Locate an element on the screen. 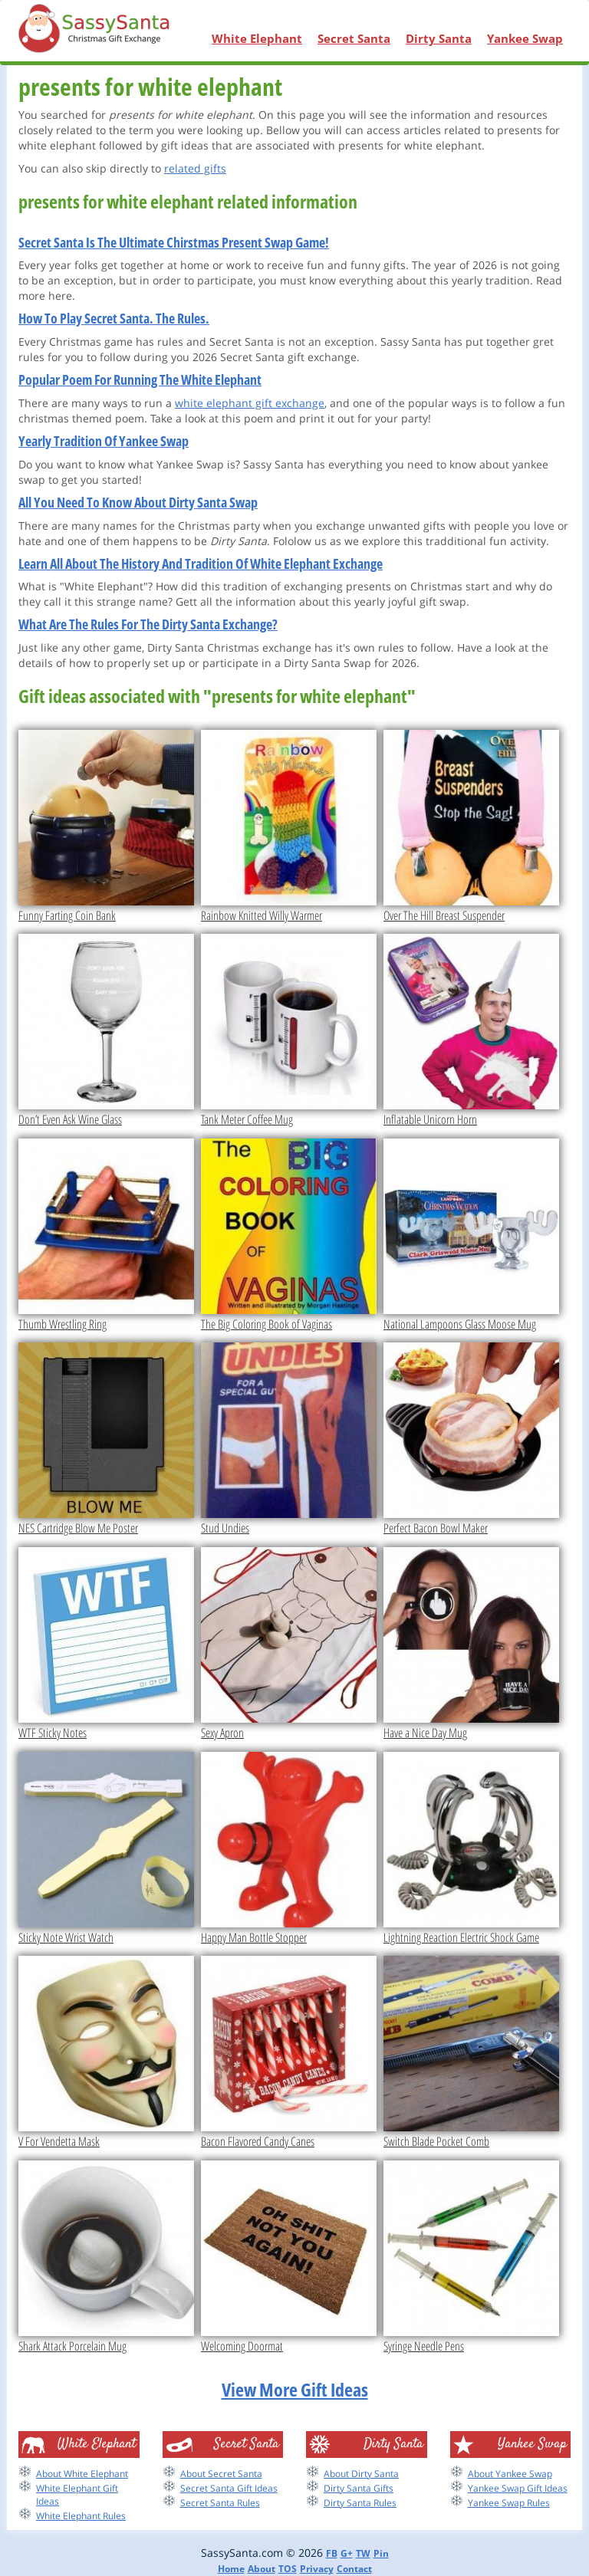  About Yankee Swap is located at coordinates (510, 2473).